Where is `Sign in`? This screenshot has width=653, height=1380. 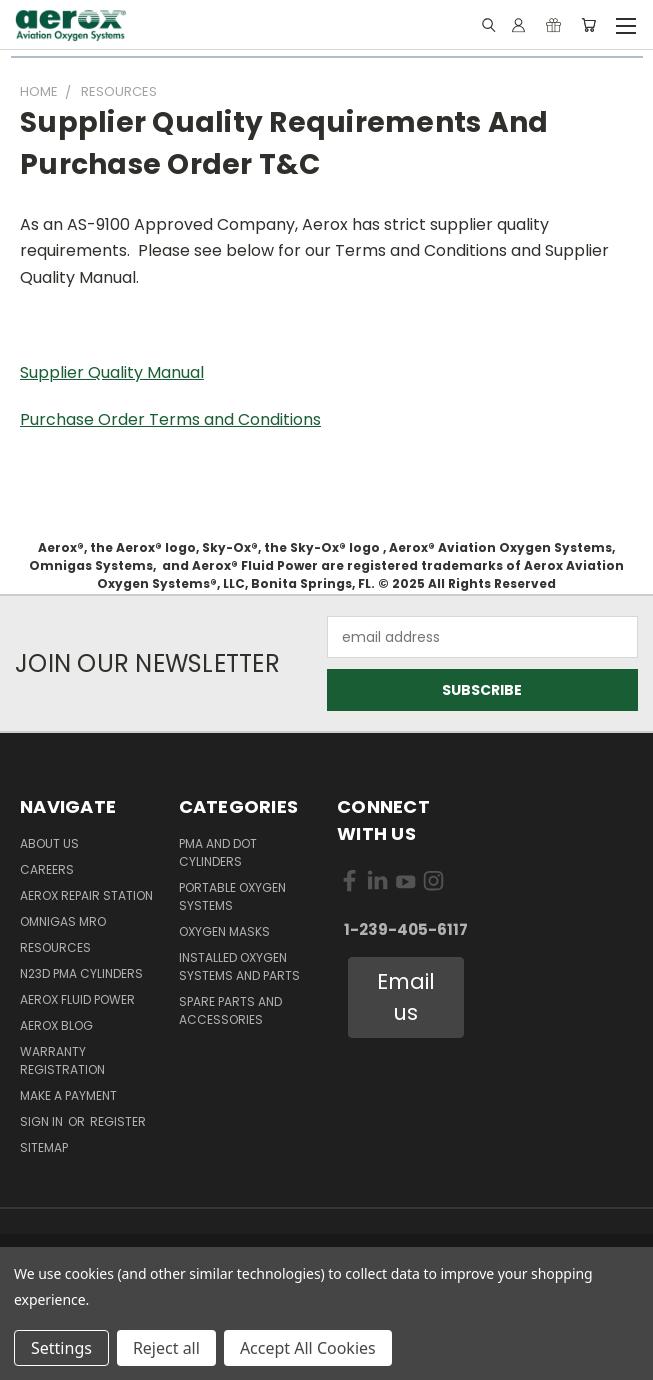
Sign in is located at coordinates (43, 1121).